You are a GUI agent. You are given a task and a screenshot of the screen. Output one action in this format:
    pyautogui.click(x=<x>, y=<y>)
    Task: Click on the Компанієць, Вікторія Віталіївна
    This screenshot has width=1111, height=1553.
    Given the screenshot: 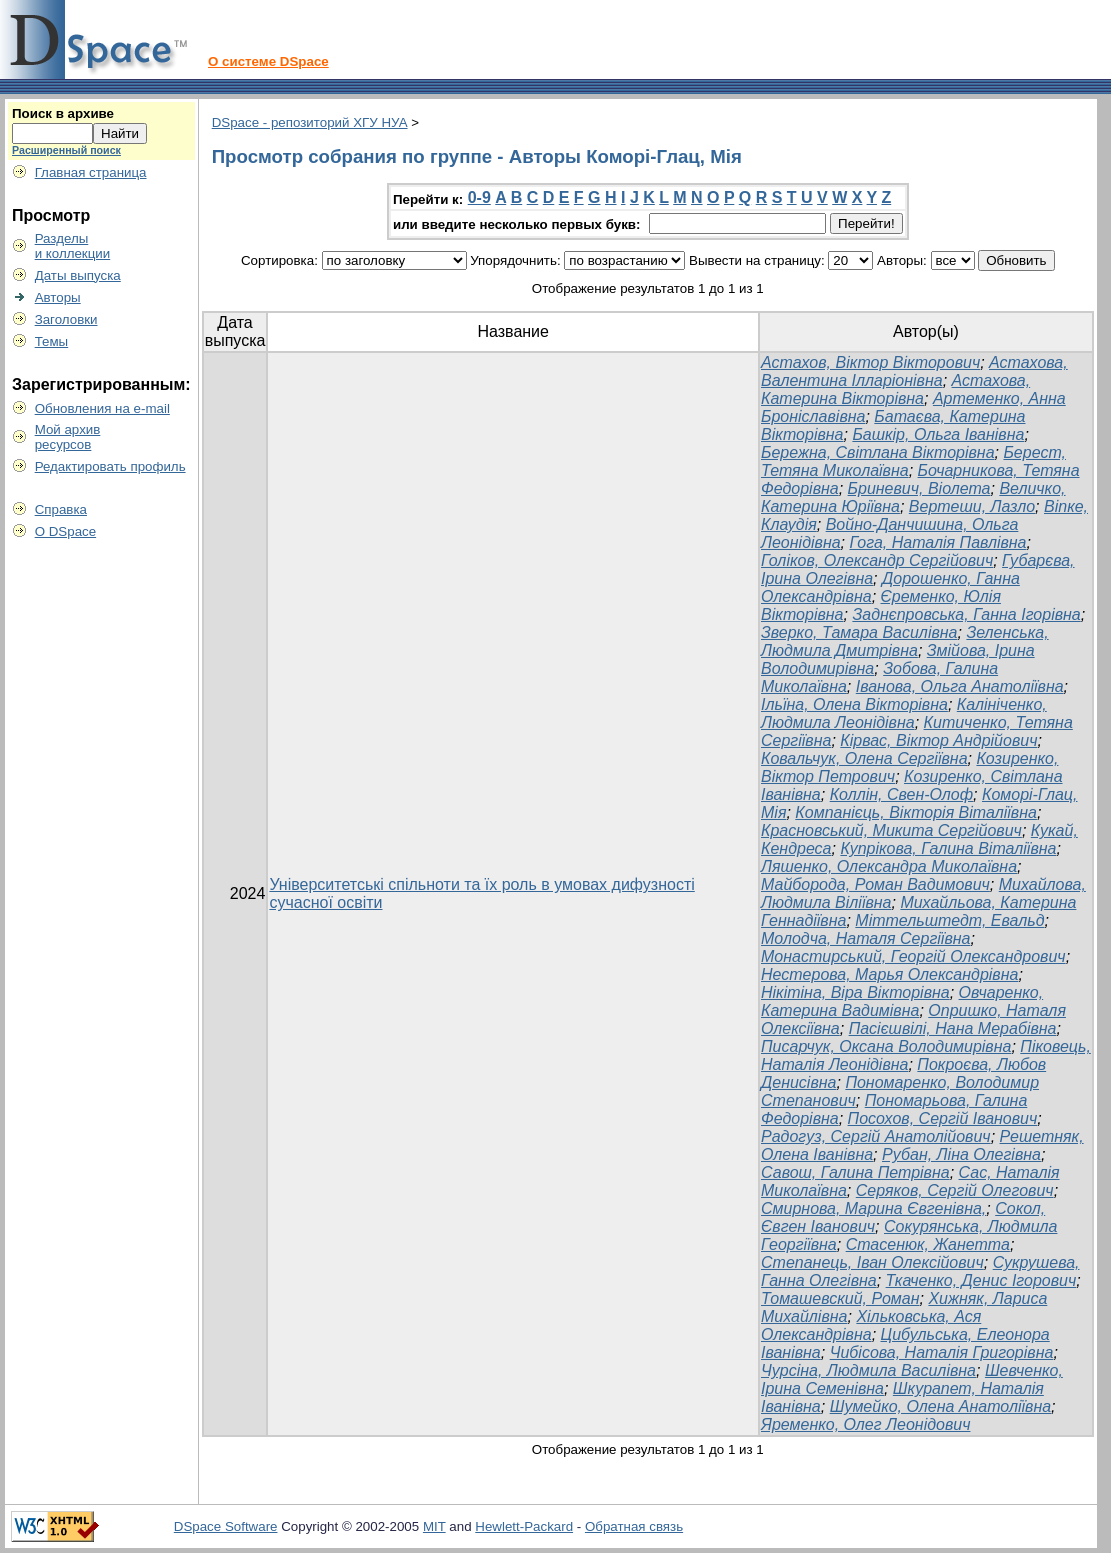 What is the action you would take?
    pyautogui.click(x=916, y=812)
    